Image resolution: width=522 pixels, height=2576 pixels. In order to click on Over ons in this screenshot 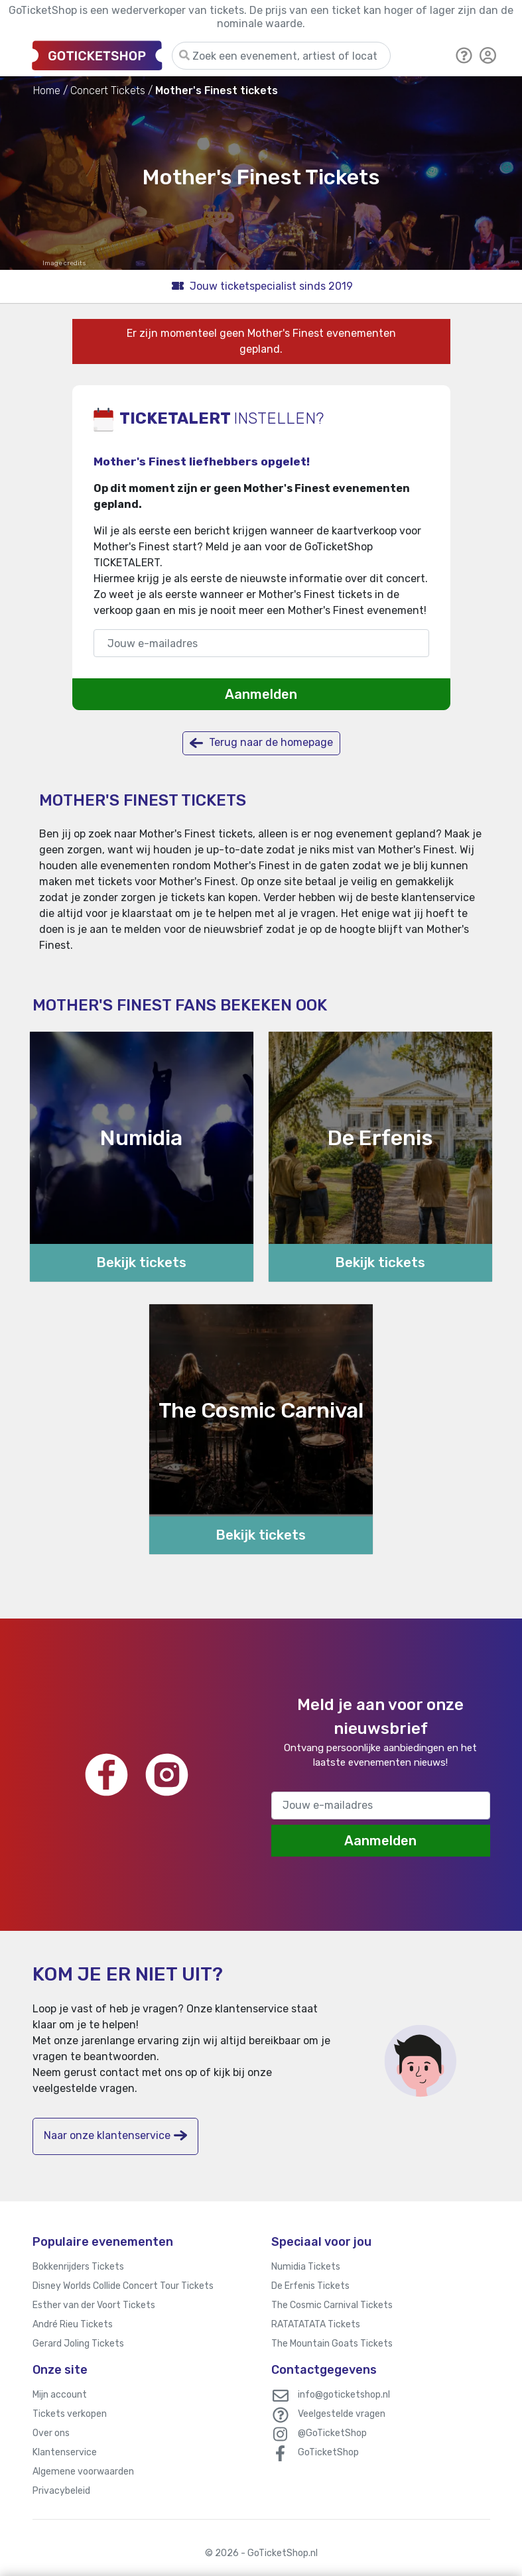, I will do `click(51, 2433)`.